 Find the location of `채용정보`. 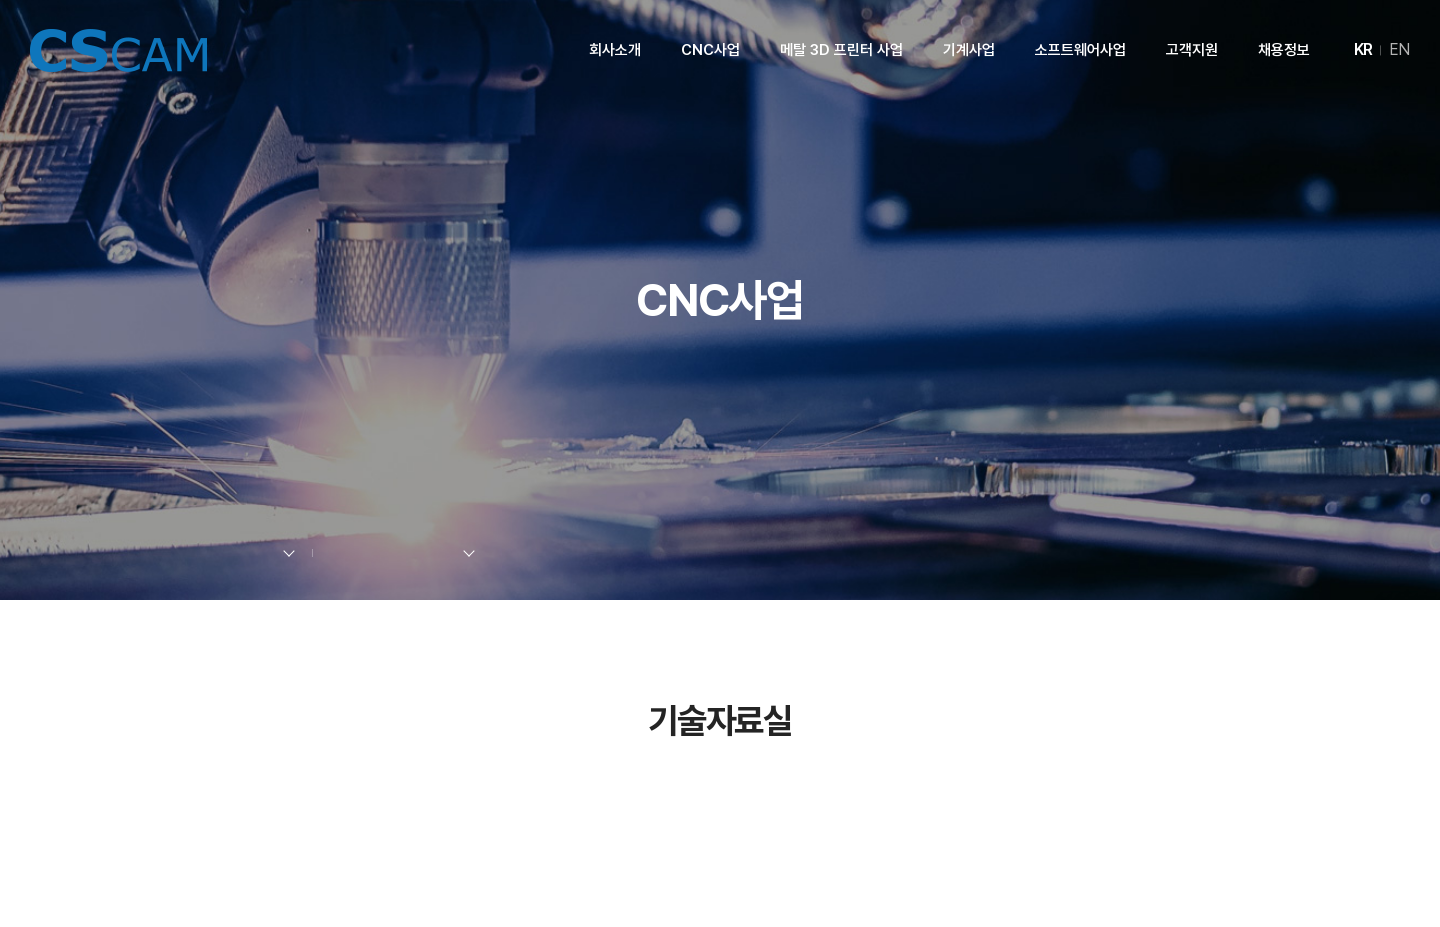

채용정보 is located at coordinates (1284, 50).